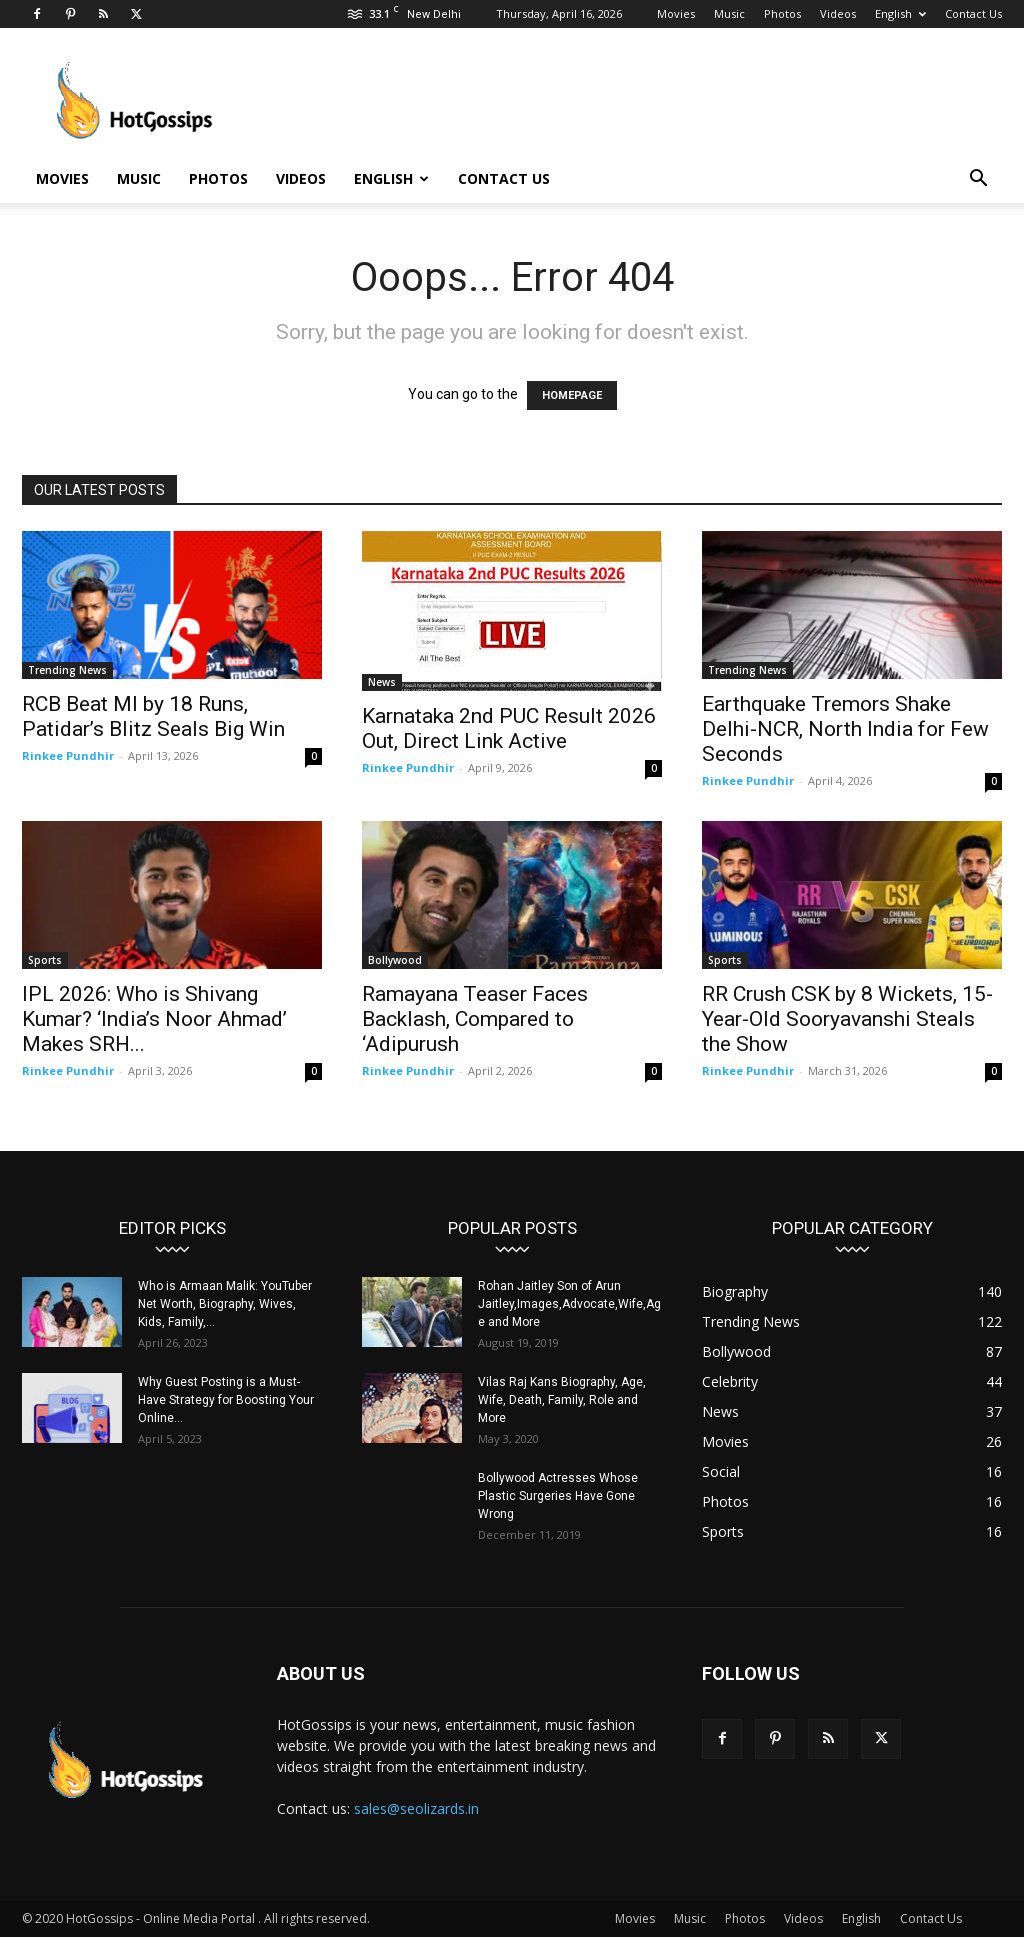 This screenshot has width=1024, height=1937. I want to click on Rohan Jaitley Son of Arun Jaitley,Images,Advocate,Wife,Age and More, so click(569, 1304).